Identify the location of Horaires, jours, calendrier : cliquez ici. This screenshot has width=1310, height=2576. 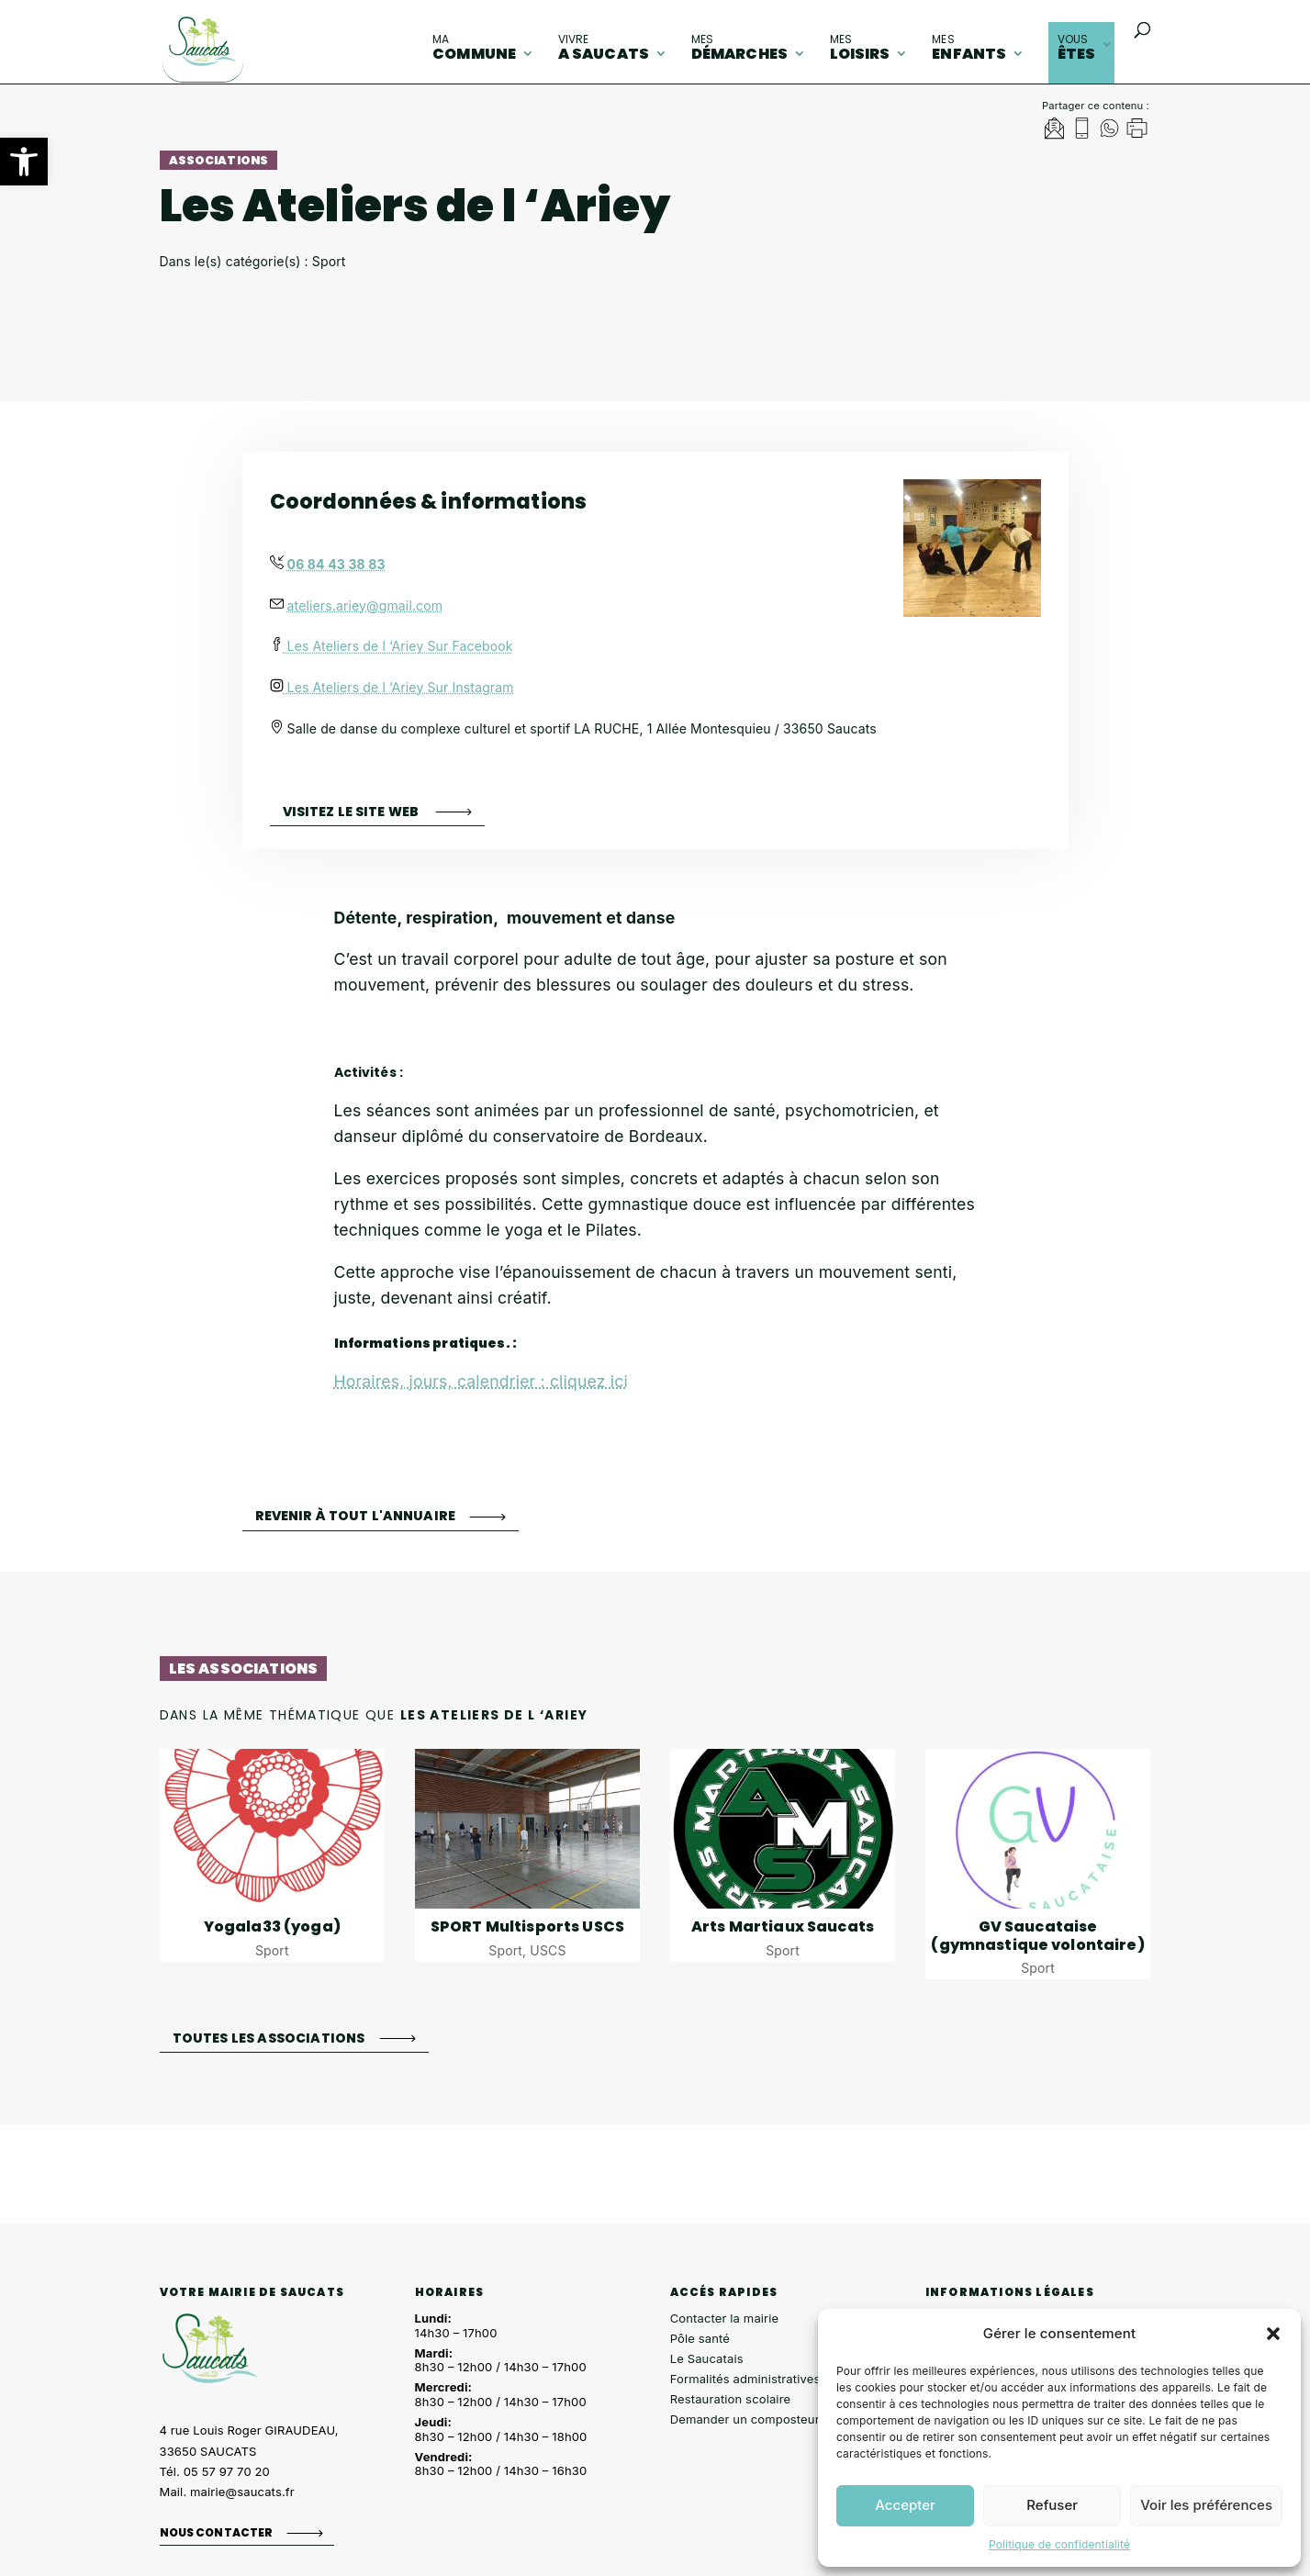
(481, 1381).